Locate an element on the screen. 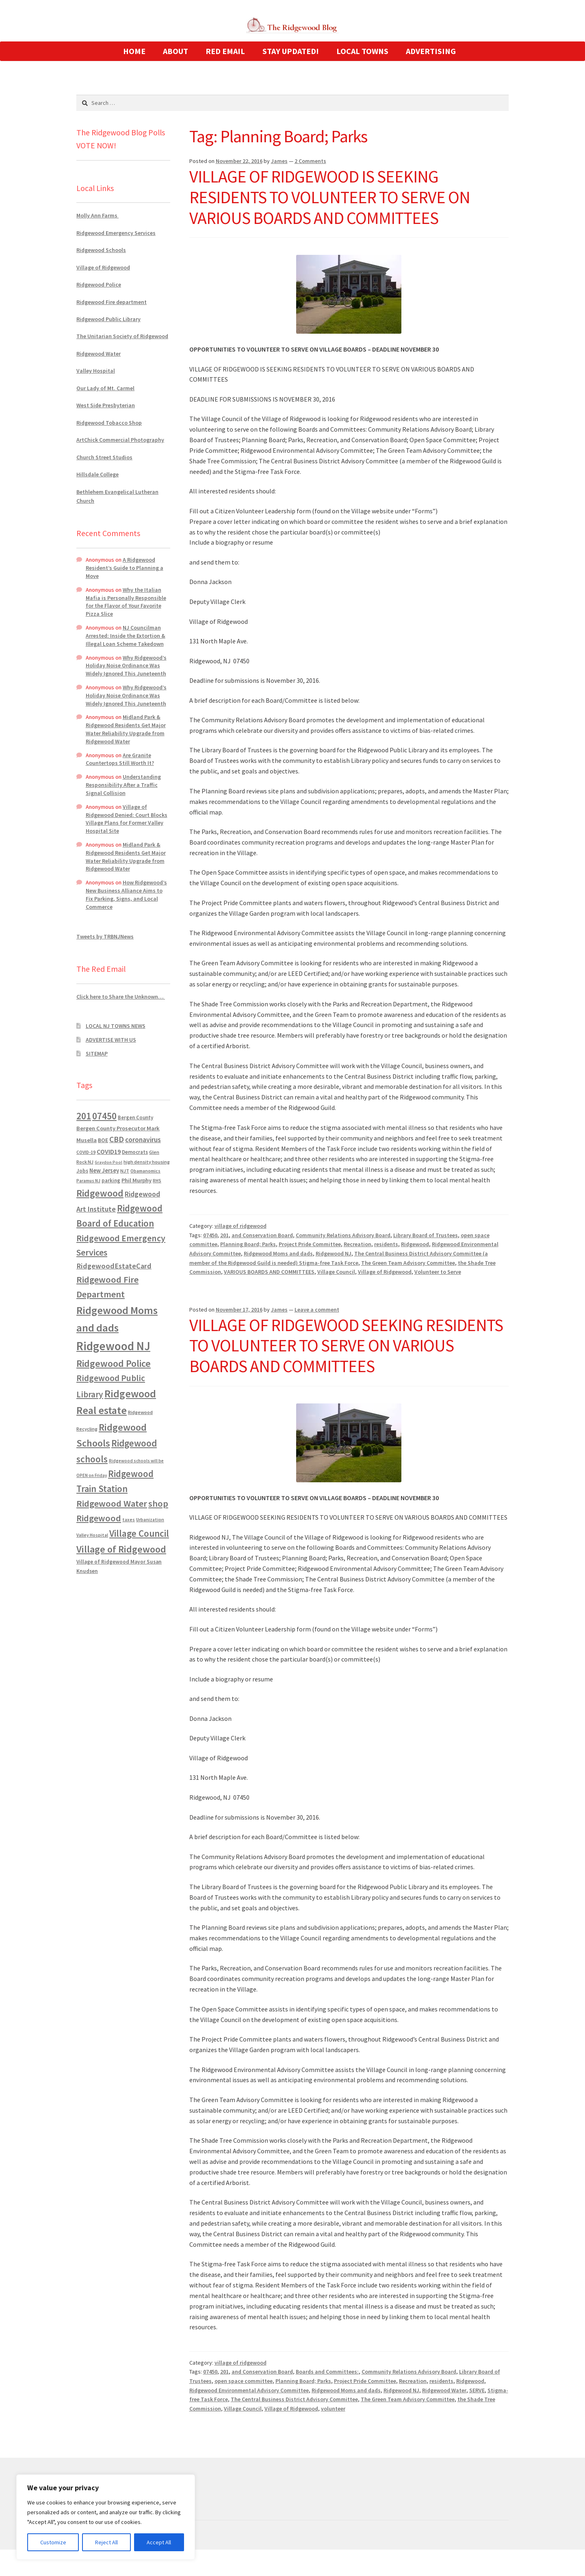 This screenshot has width=585, height=2576. STAY UPDATED! is located at coordinates (290, 51).